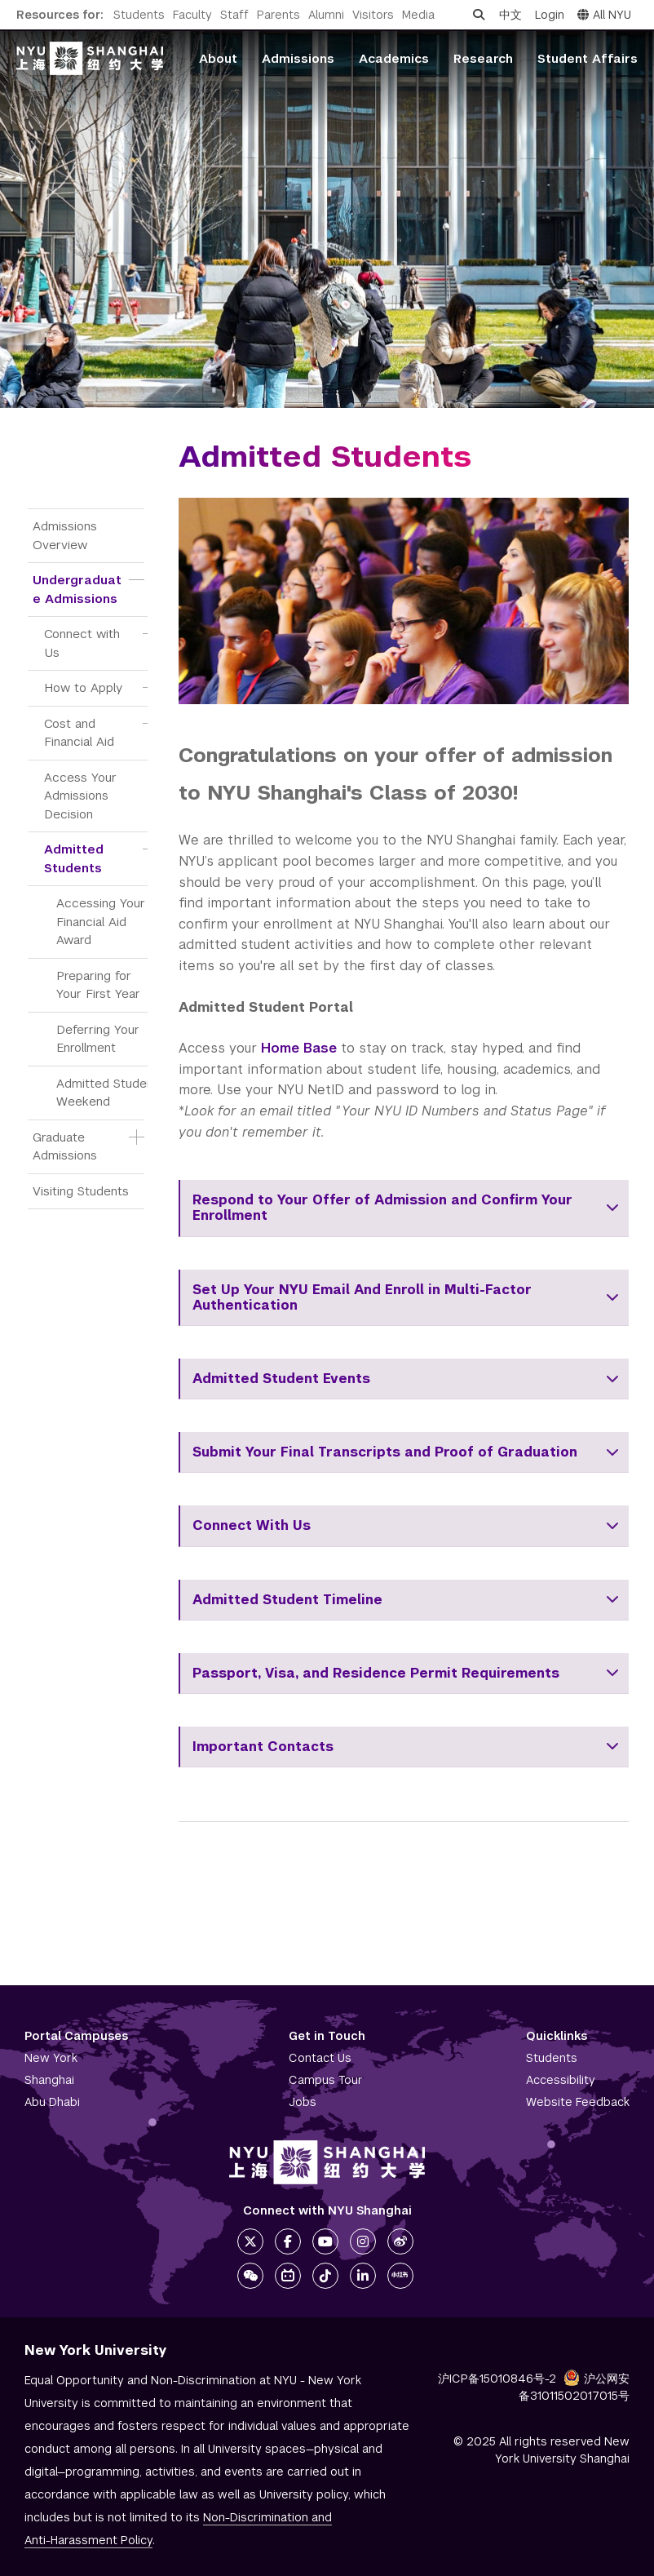 This screenshot has height=2576, width=654. I want to click on Admitted Student Weekend, so click(107, 1092).